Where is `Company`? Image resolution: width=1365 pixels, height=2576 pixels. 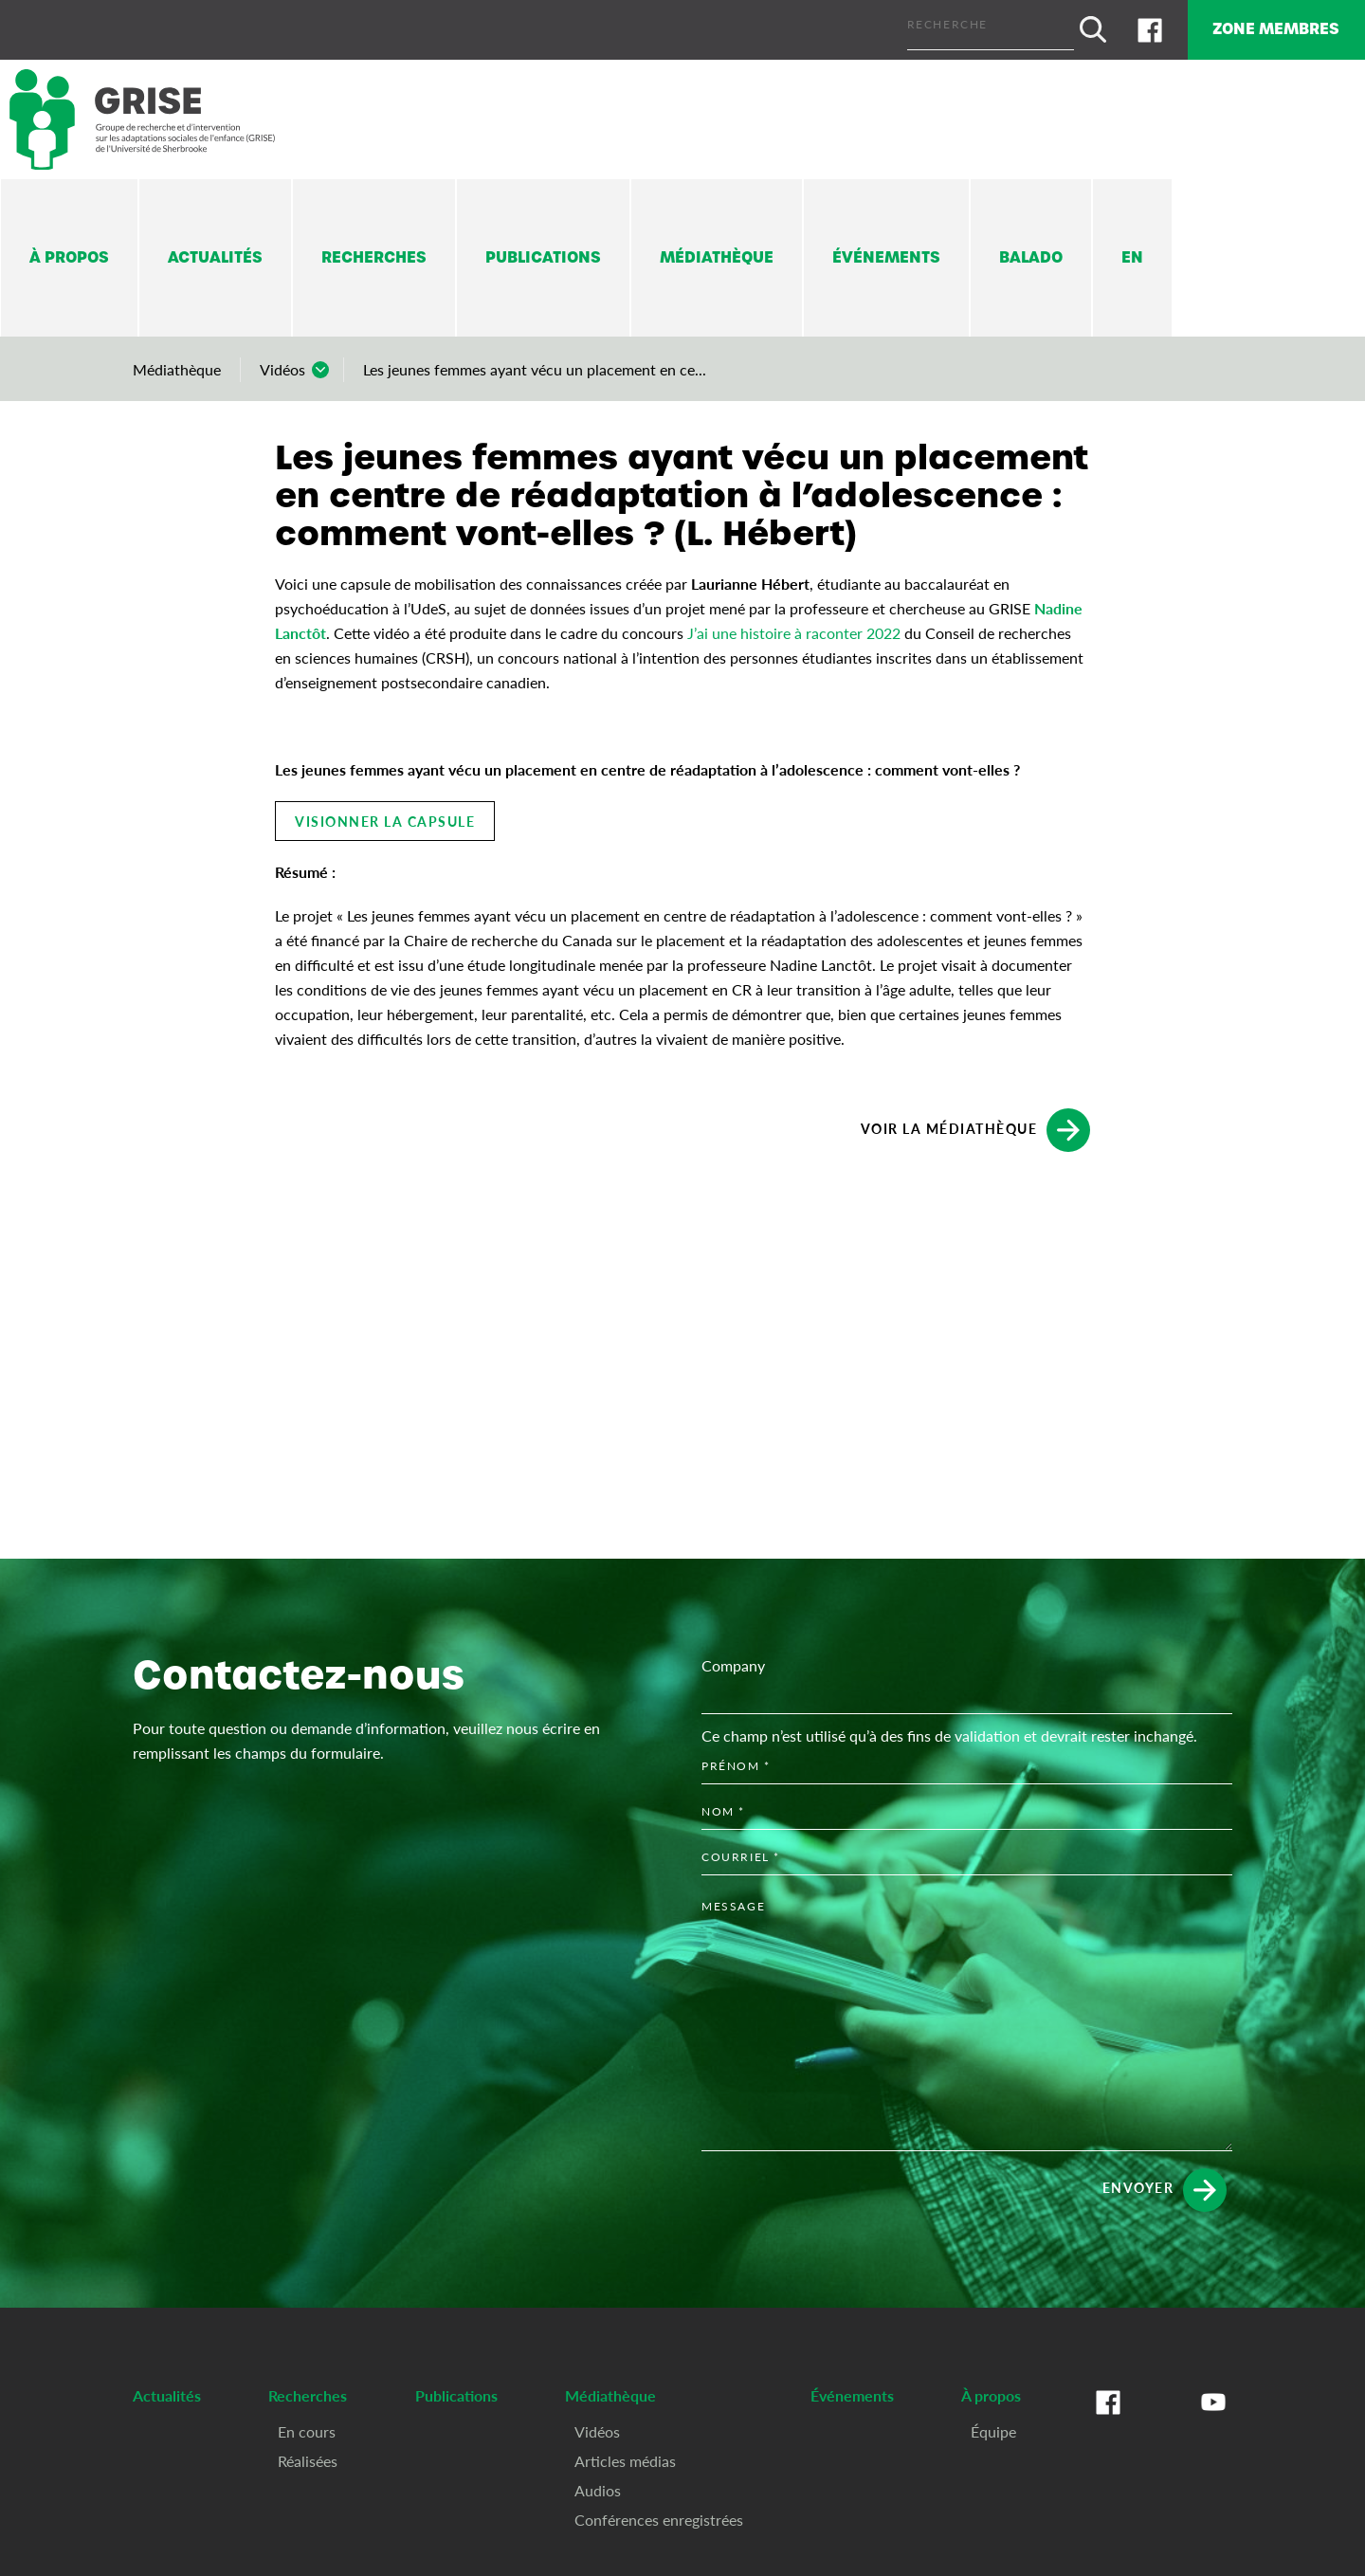
Company is located at coordinates (733, 1659).